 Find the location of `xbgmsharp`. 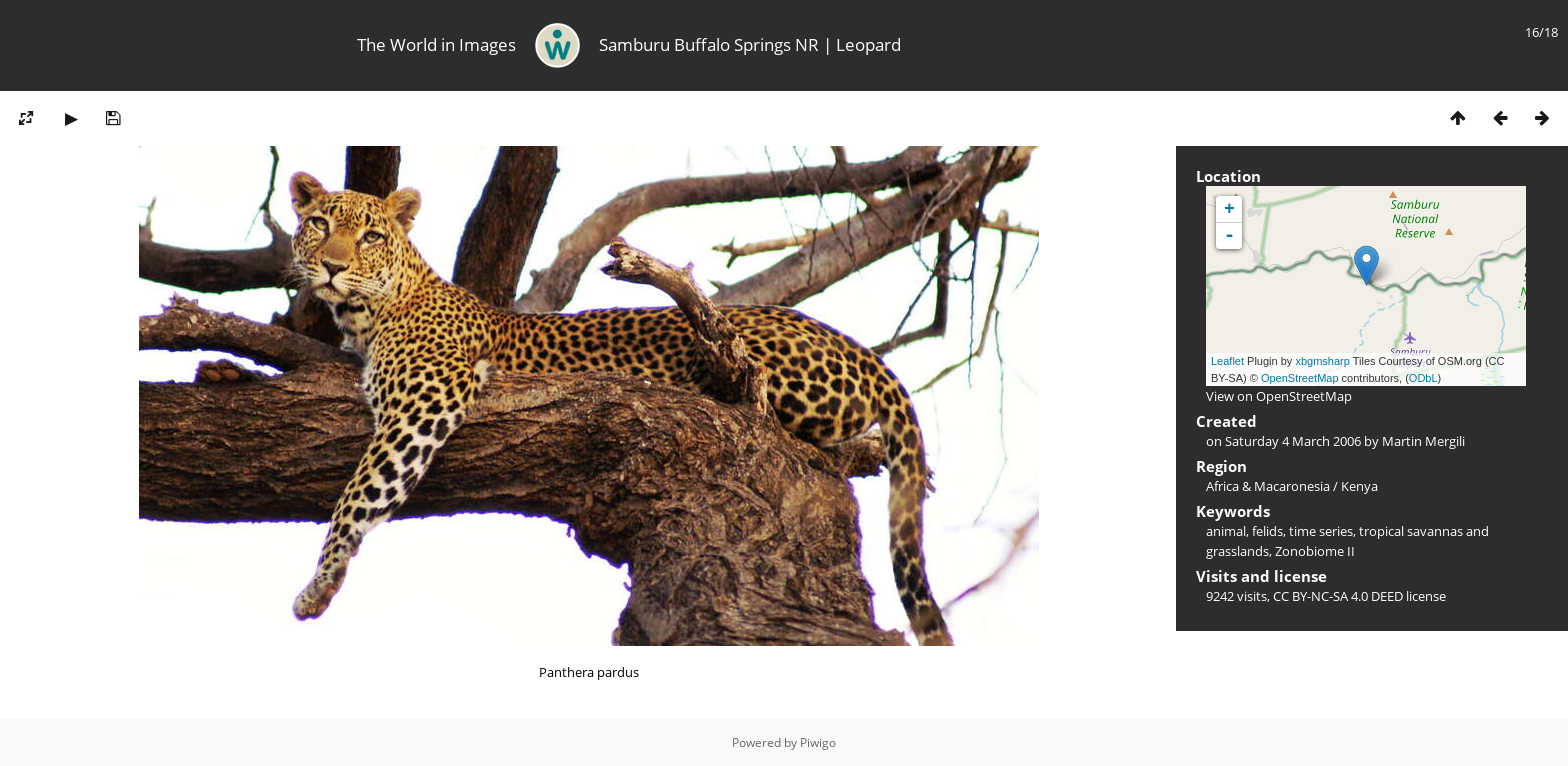

xbgmsharp is located at coordinates (1322, 361).